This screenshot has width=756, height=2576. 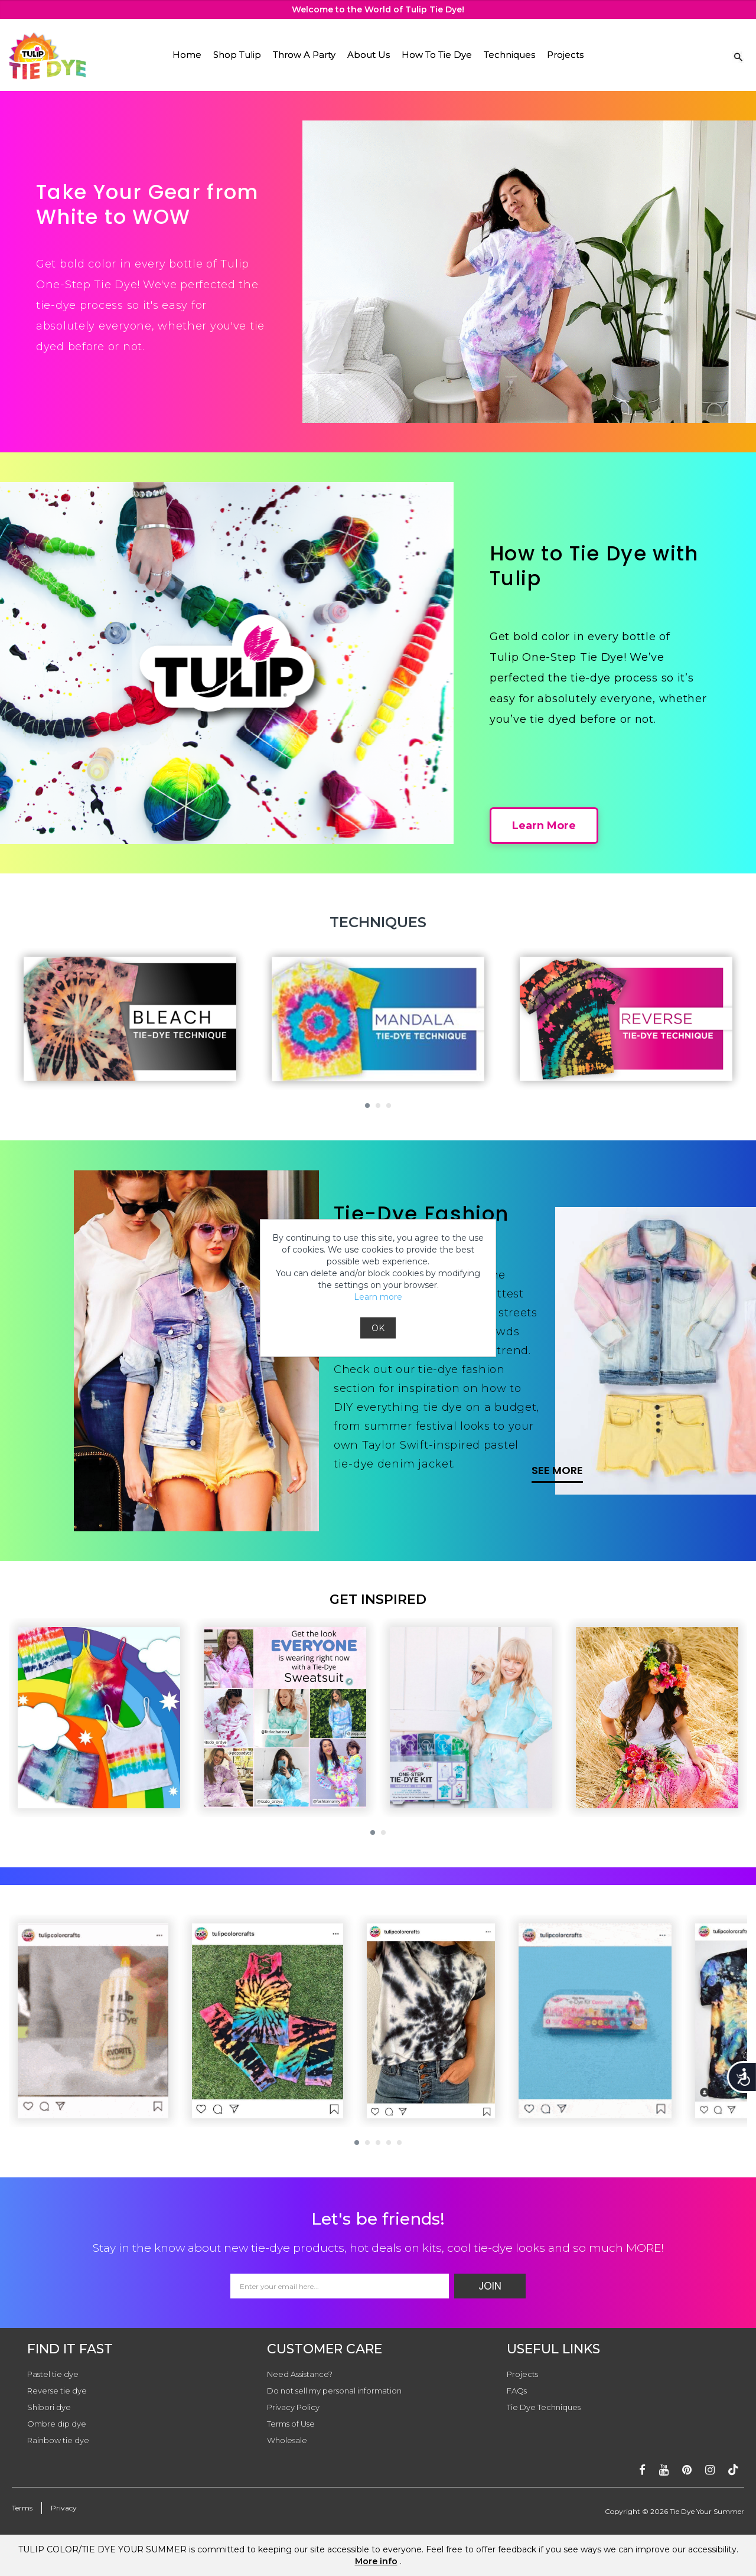 I want to click on How To Tie Dye, so click(x=437, y=54).